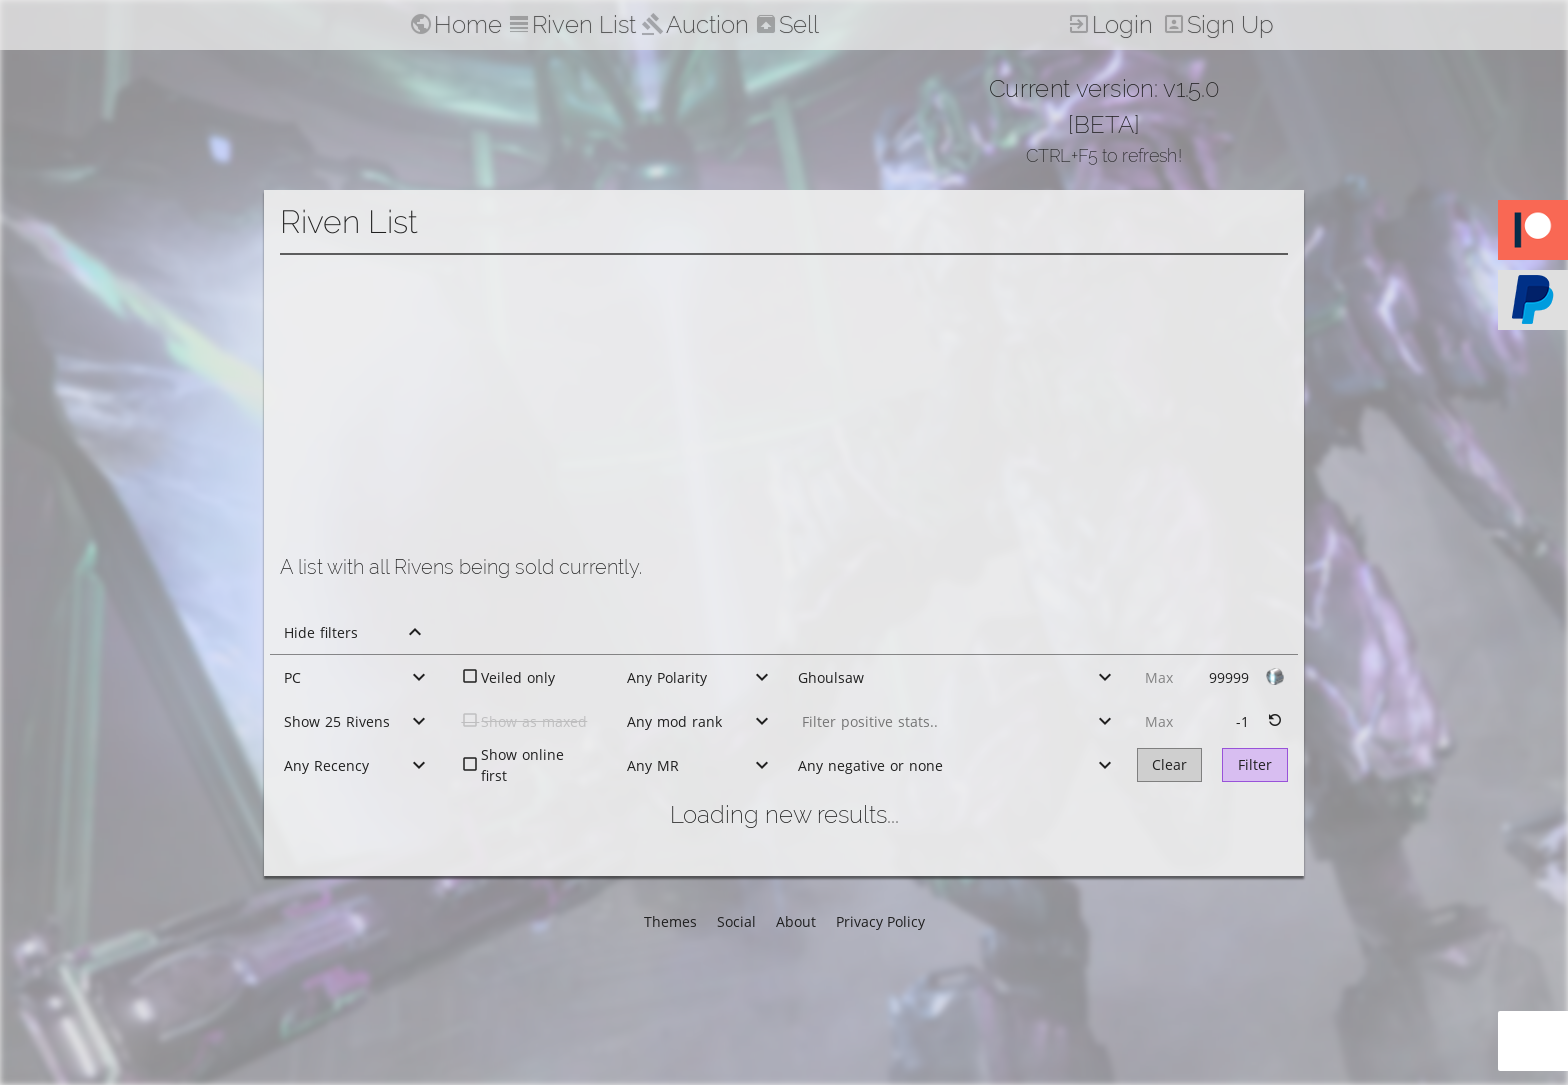  Describe the element at coordinates (1230, 24) in the screenshot. I see `Sign Up` at that location.